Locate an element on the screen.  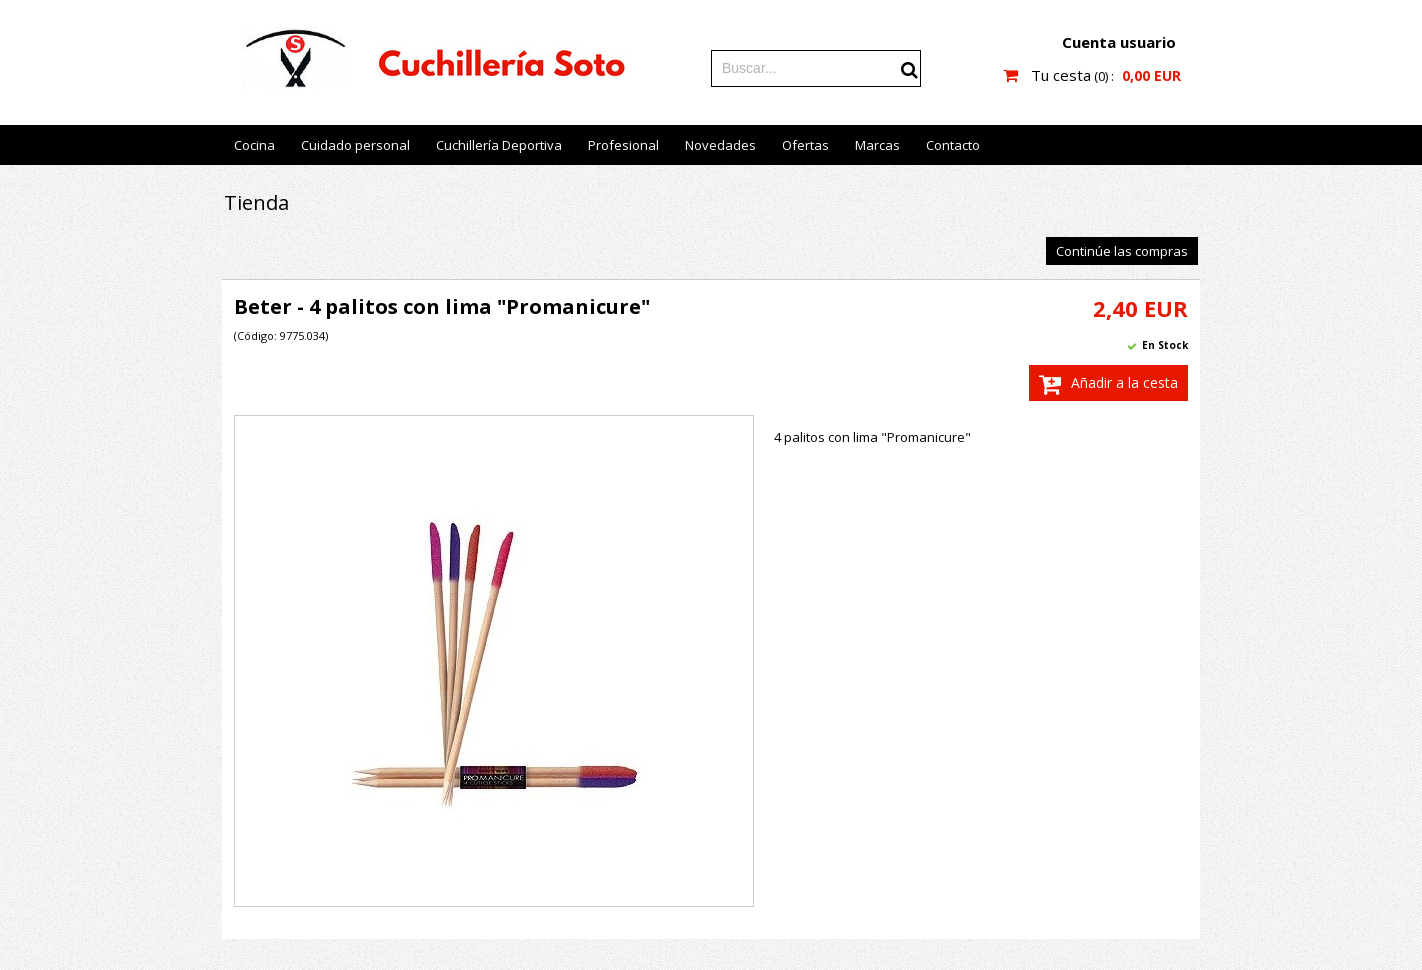
Novedades is located at coordinates (720, 145).